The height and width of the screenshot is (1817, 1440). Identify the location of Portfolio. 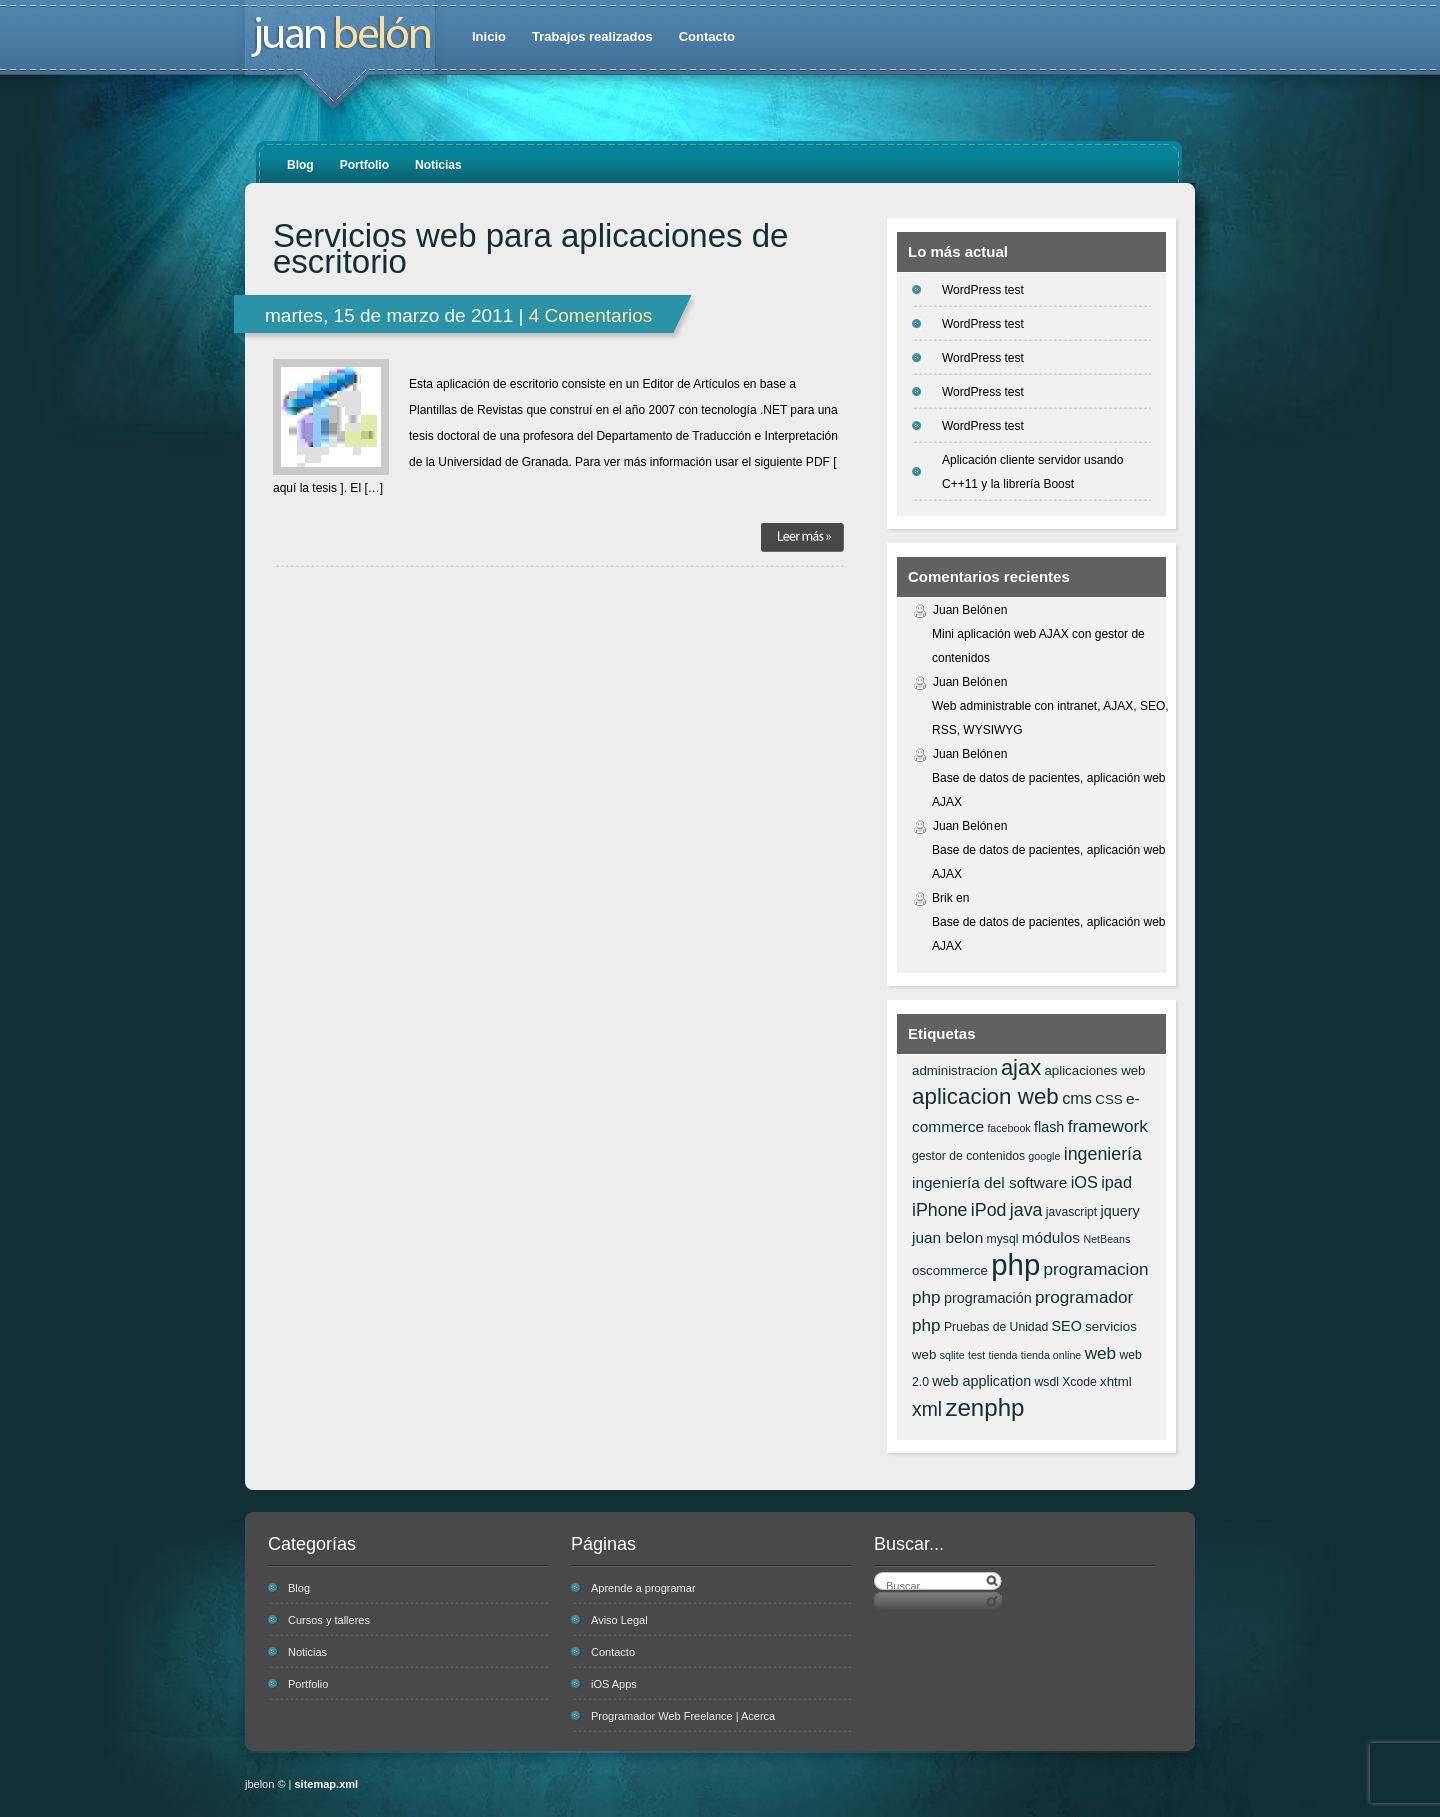
(364, 165).